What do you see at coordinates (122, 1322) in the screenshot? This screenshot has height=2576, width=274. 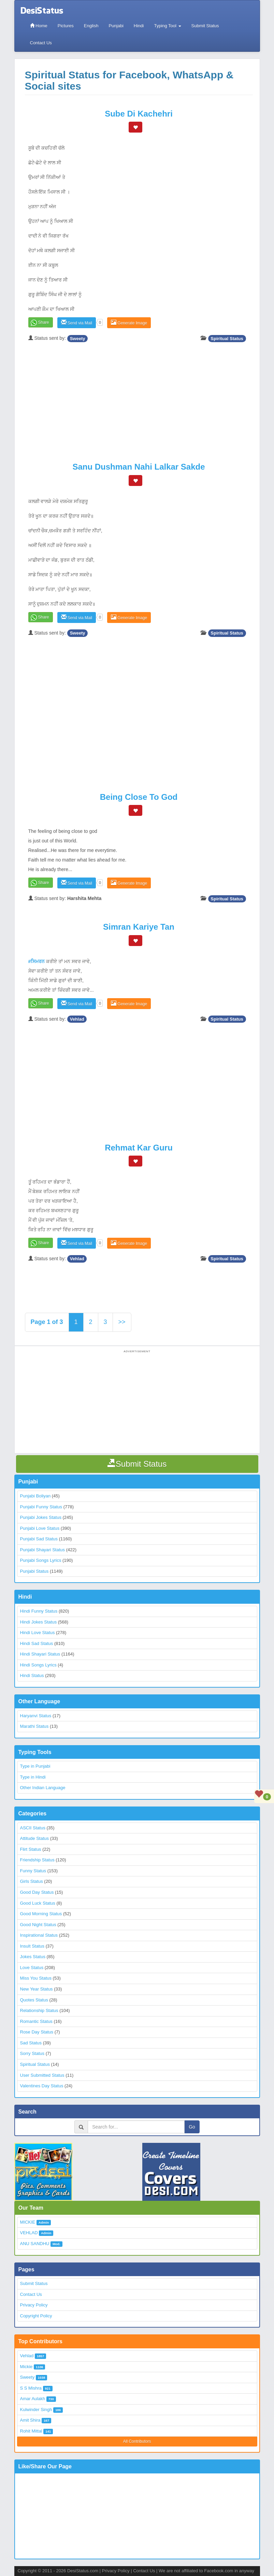 I see `>>` at bounding box center [122, 1322].